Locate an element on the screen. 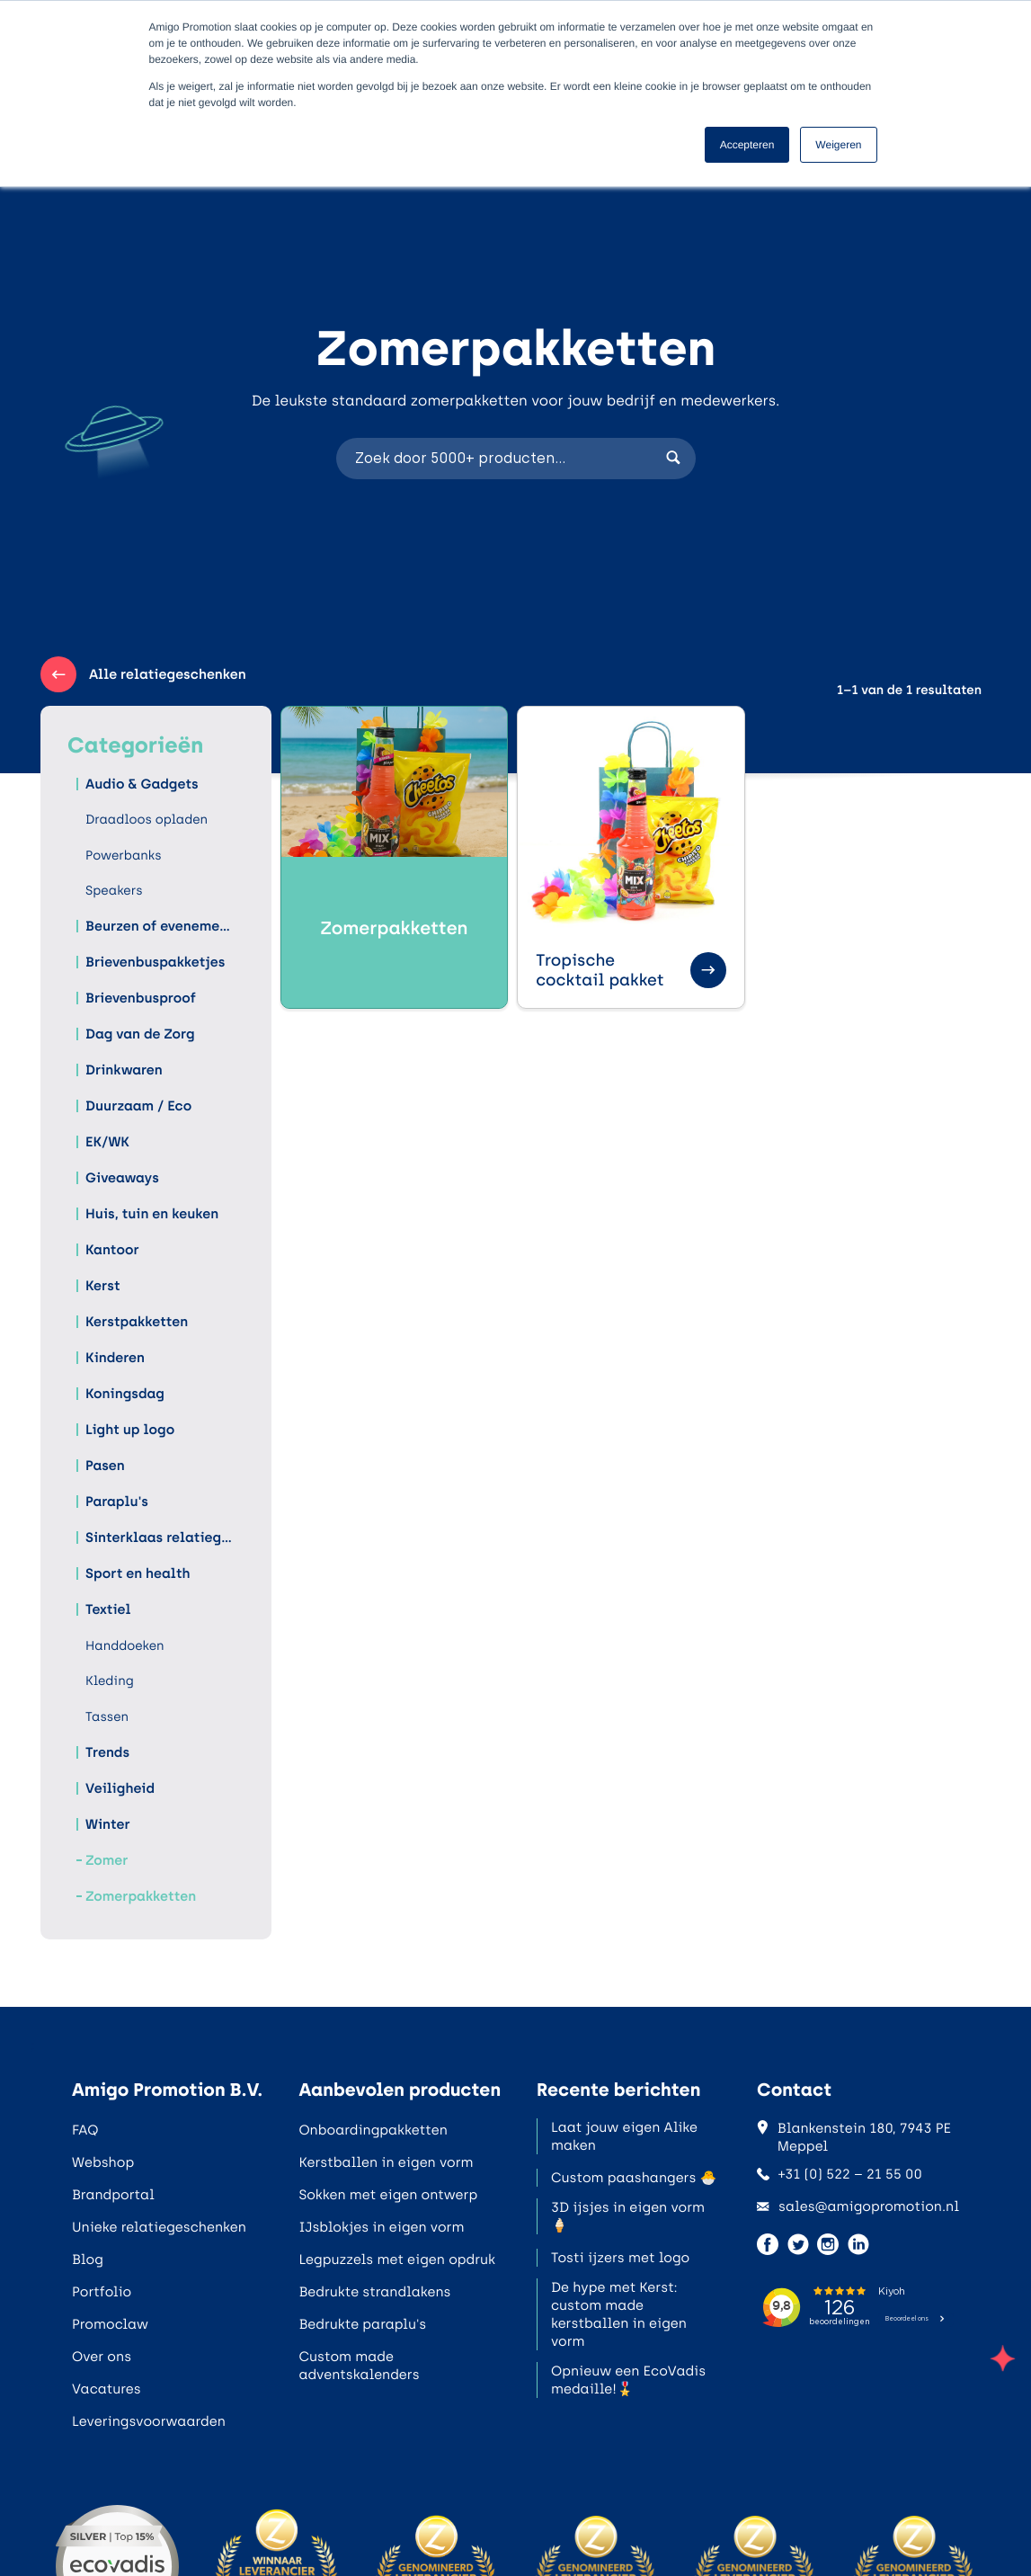 The height and width of the screenshot is (2576, 1031). Opnieuw een EcoVadis medaille!🎖️ is located at coordinates (628, 2380).